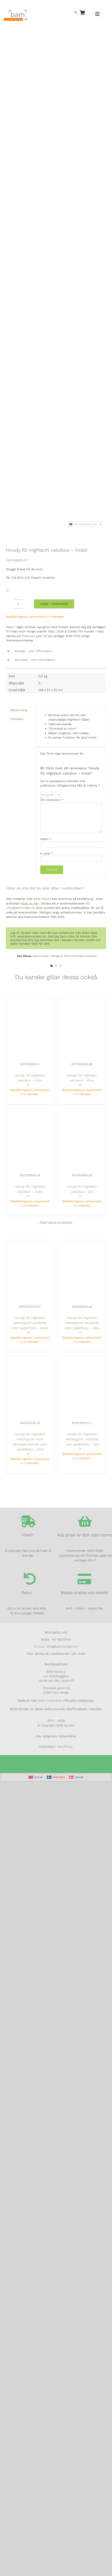 The image size is (112, 2576). Describe the element at coordinates (82, 1323) in the screenshot. I see `Hoody för Hightech rektangulär violalåda utan sedelficka – Bleu` at that location.